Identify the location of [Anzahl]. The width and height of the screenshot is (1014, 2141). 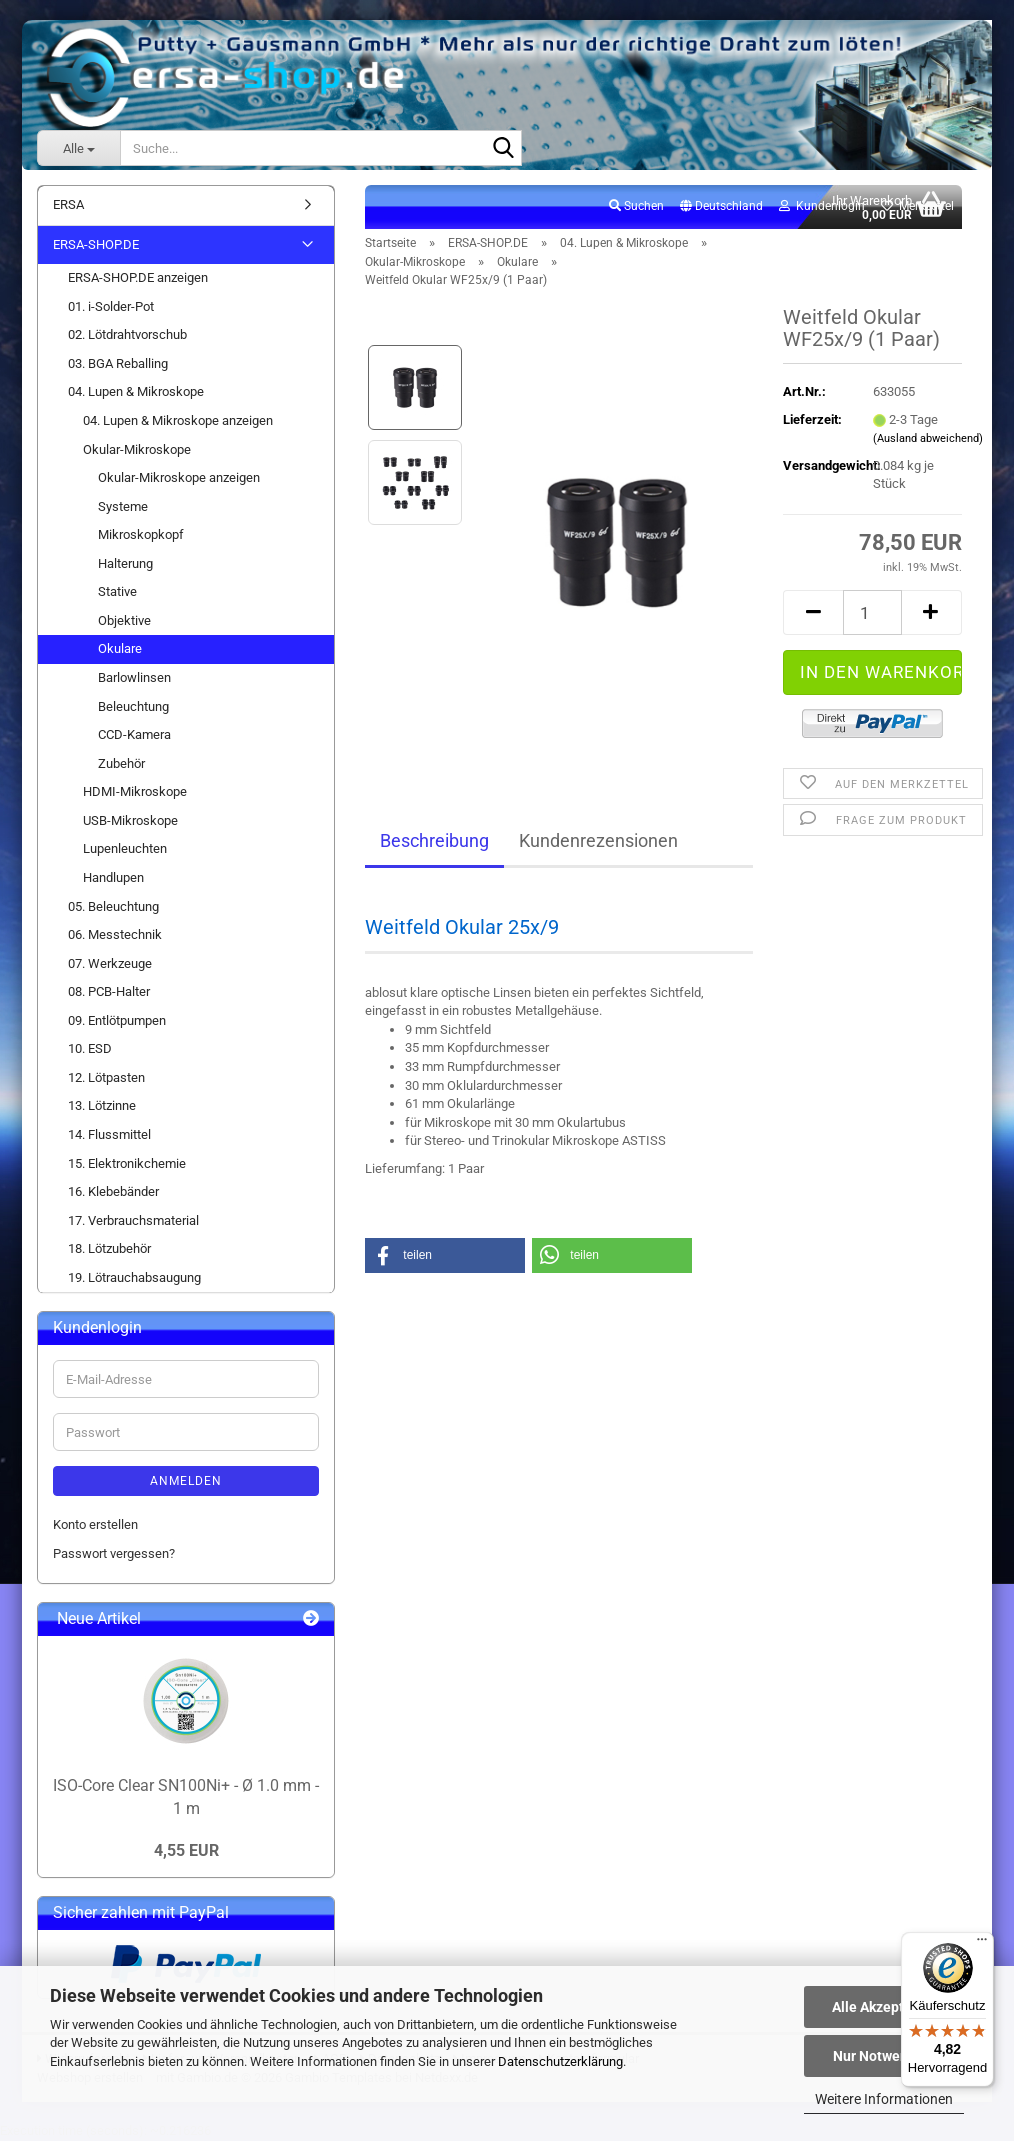
(872, 612).